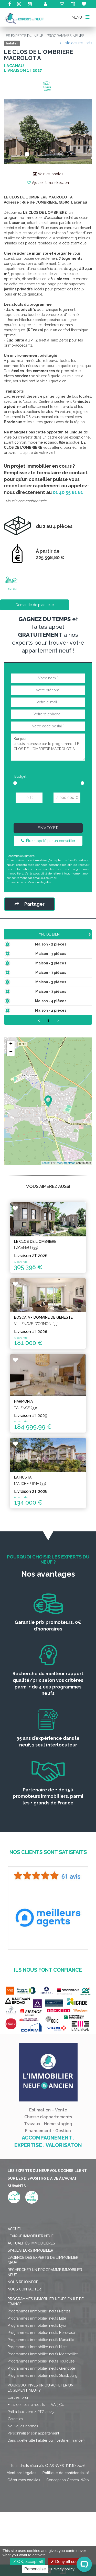  I want to click on [button], so click(10, 131).